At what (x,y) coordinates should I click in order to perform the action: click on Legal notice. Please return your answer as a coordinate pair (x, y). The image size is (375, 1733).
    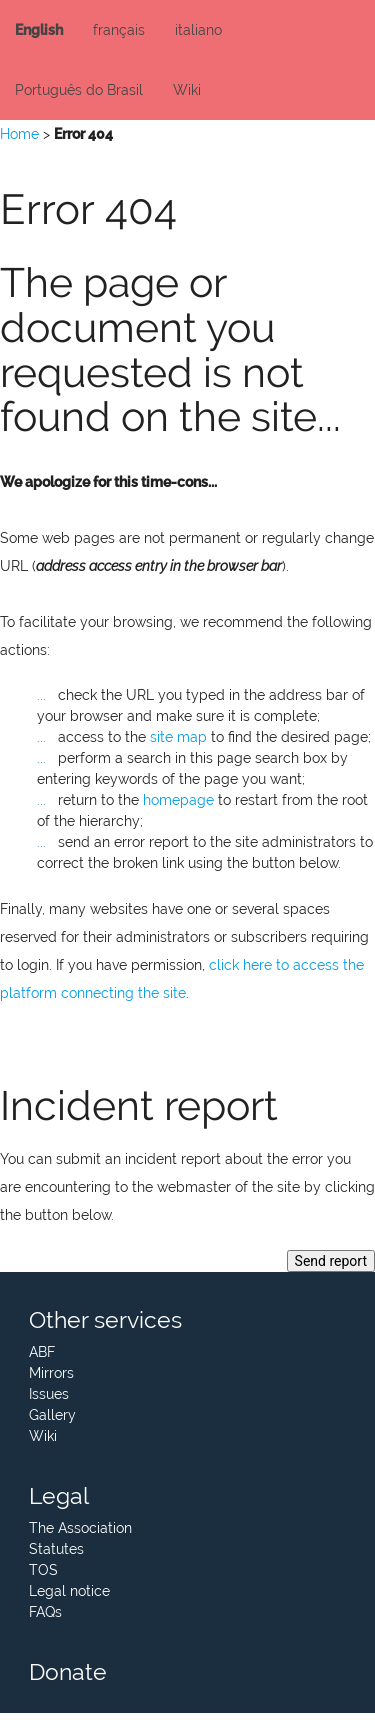
    Looking at the image, I should click on (69, 1591).